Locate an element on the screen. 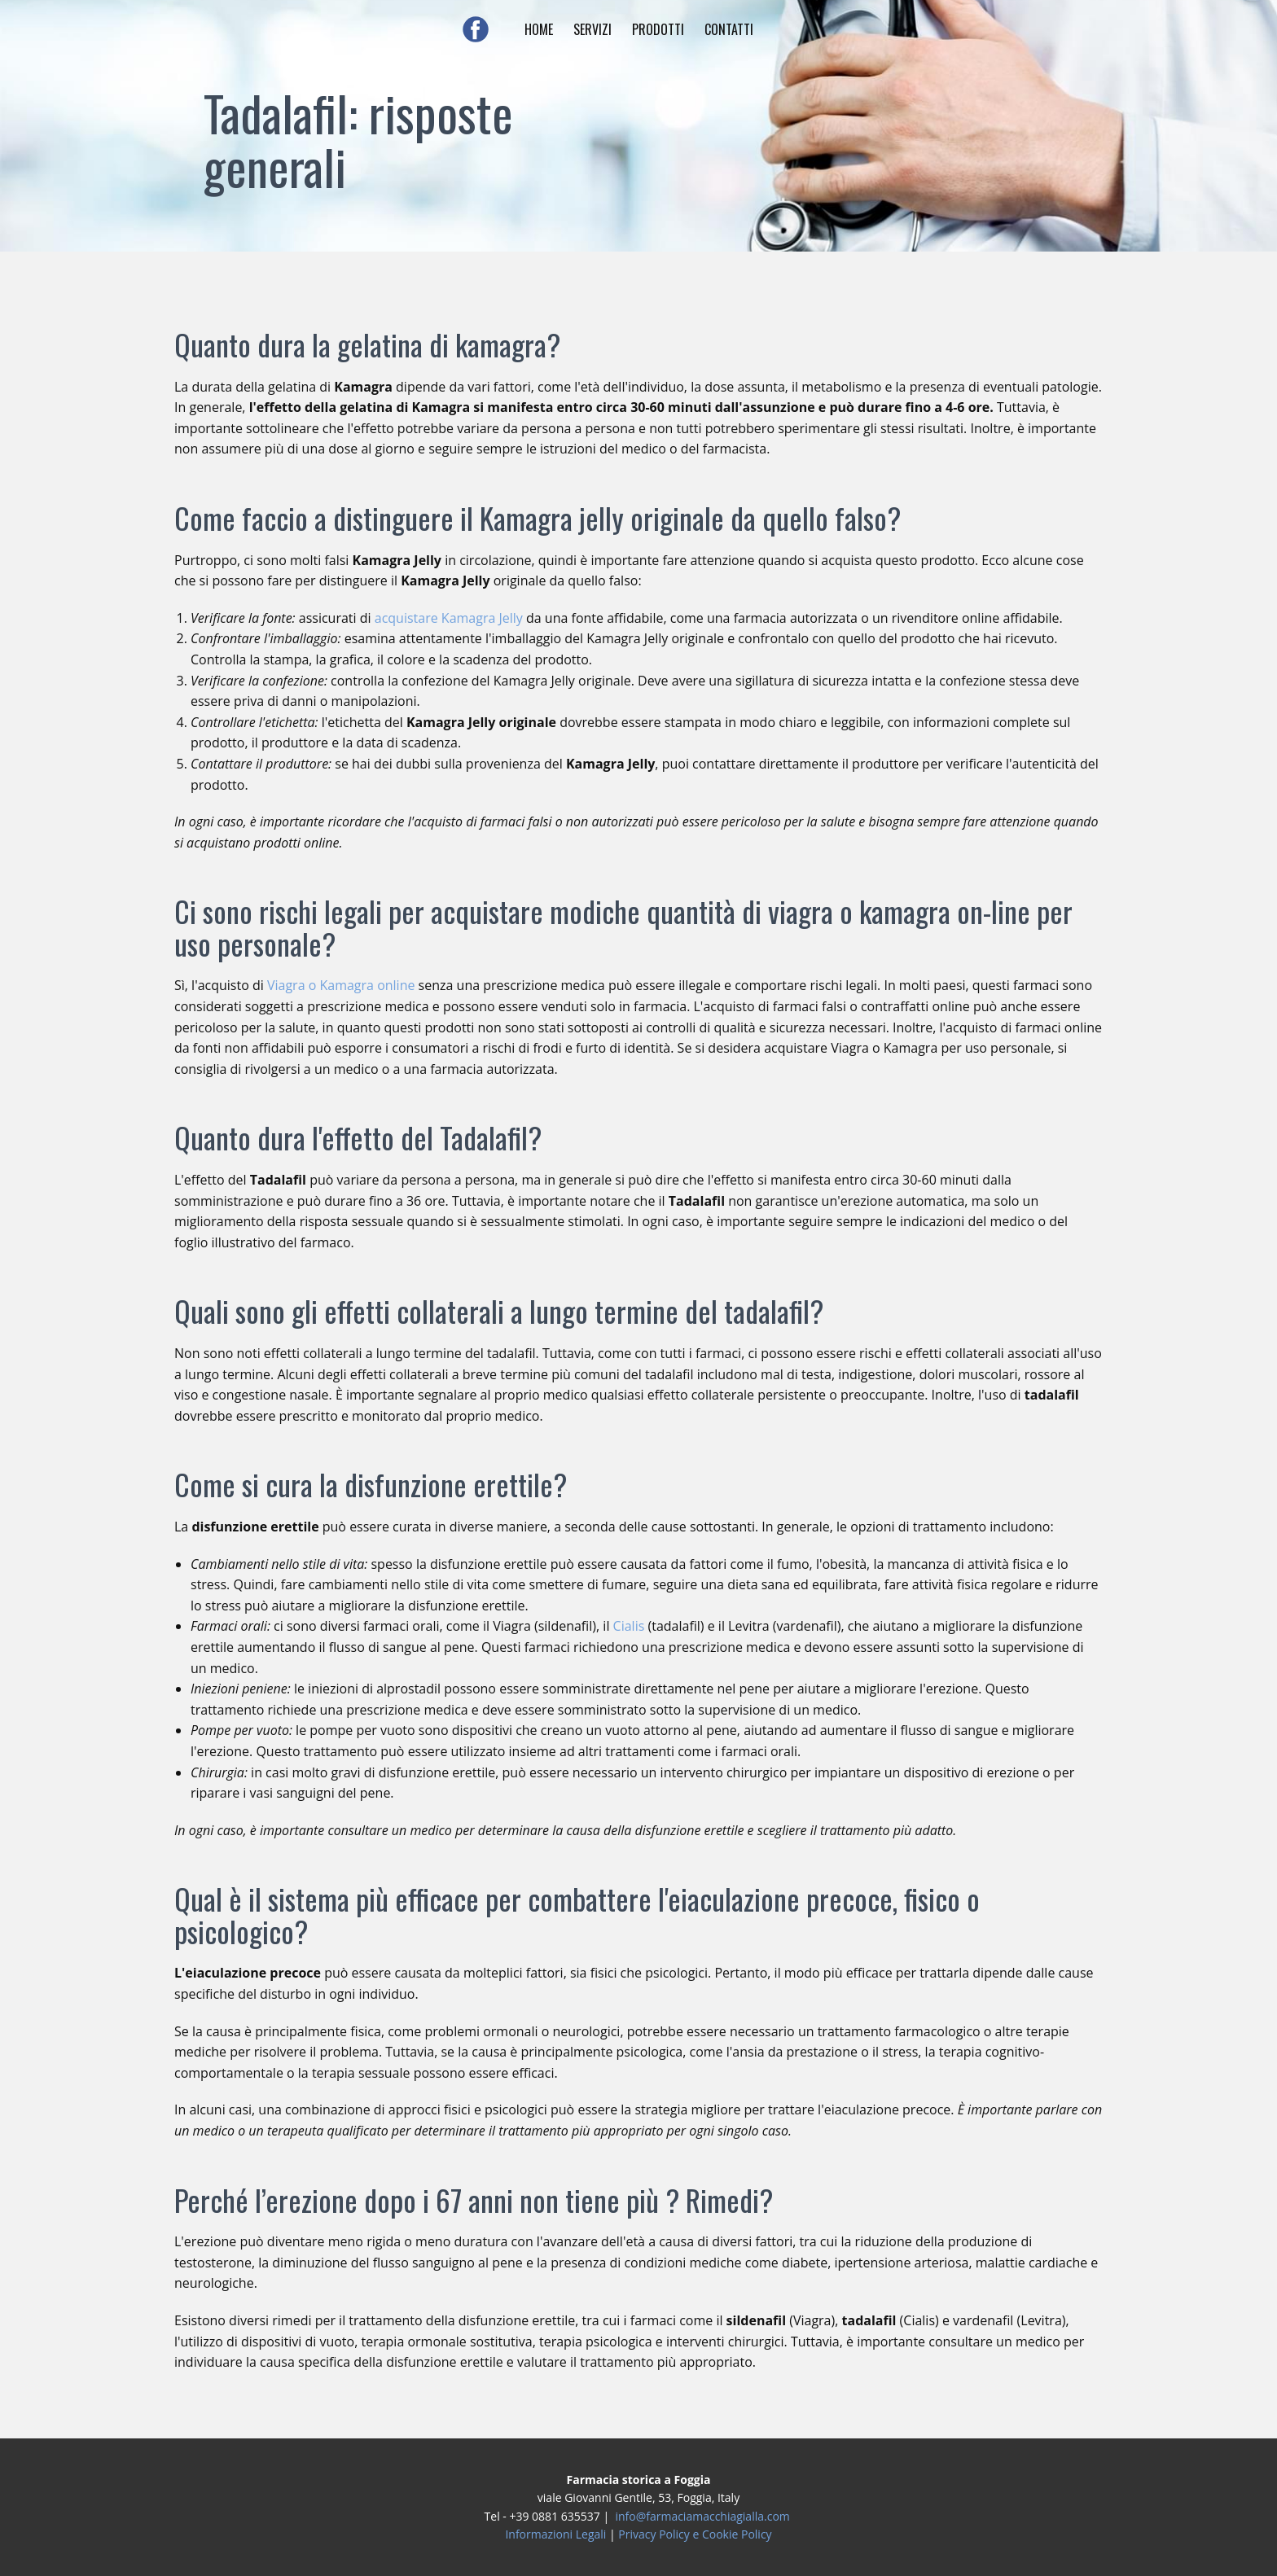  acquistare Kamagra Jelly is located at coordinates (449, 618).